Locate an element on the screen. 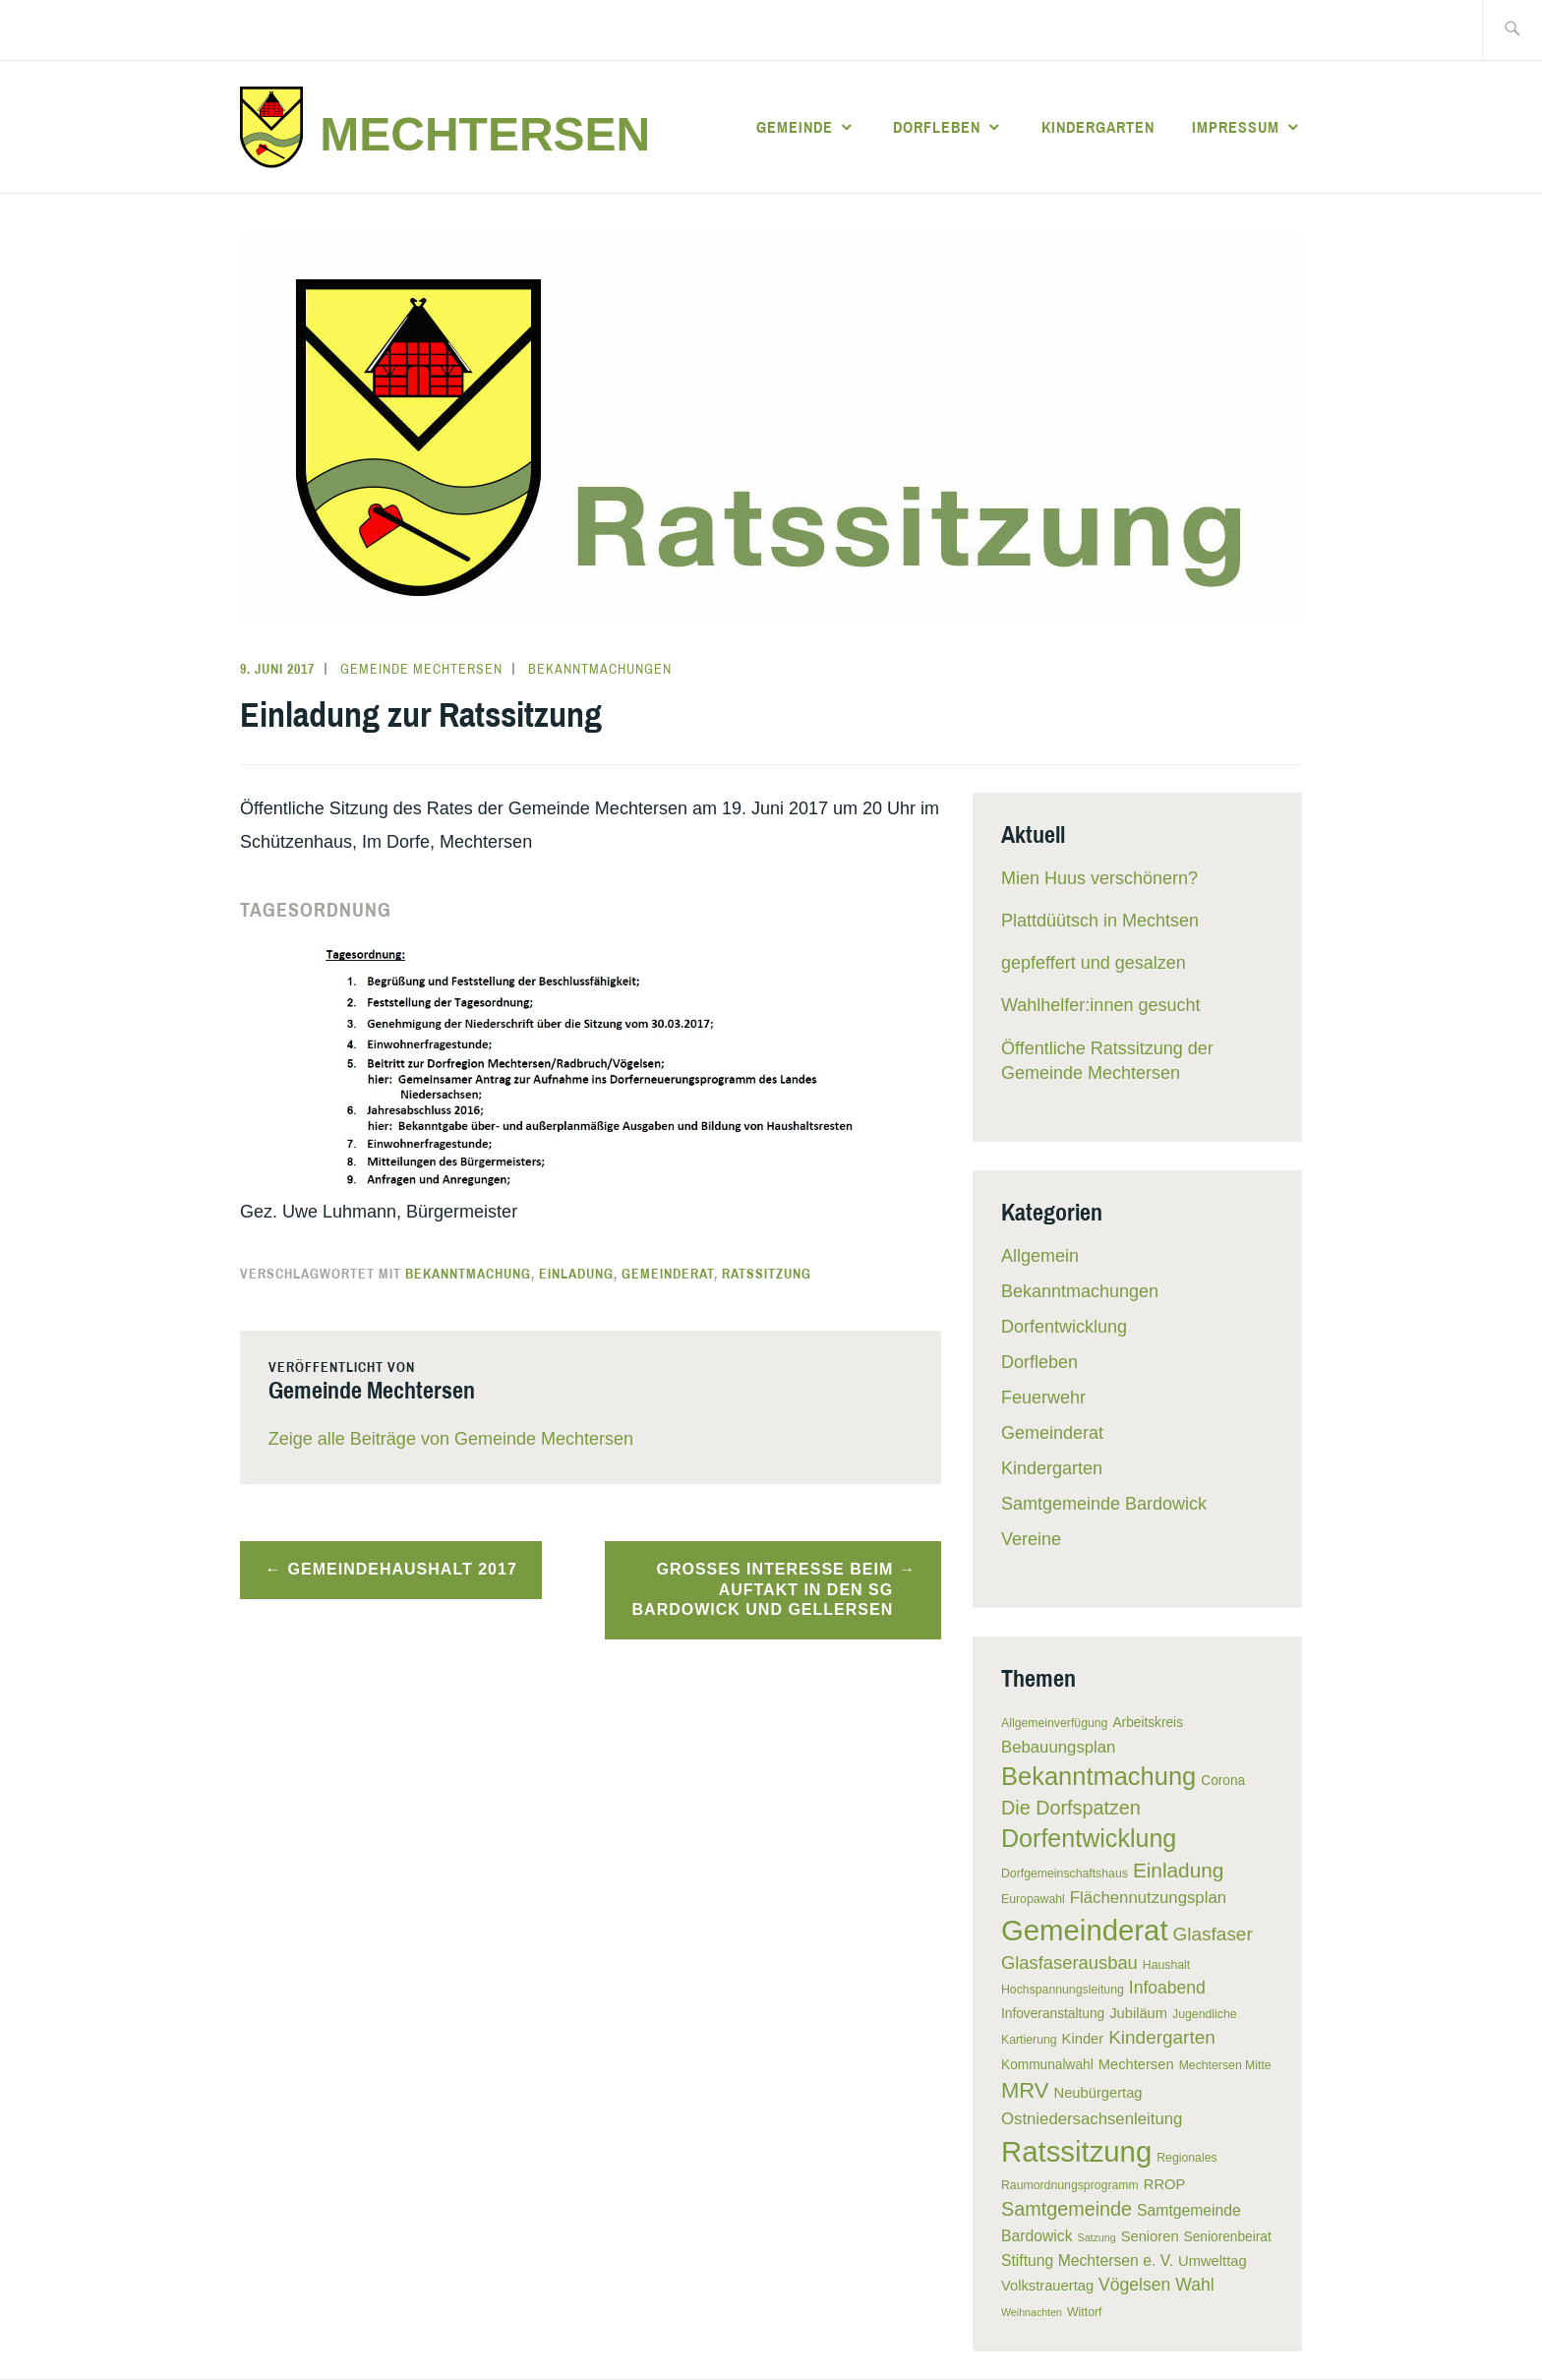  Kinder [Kinder (7 Einträge)] is located at coordinates (1083, 2039).